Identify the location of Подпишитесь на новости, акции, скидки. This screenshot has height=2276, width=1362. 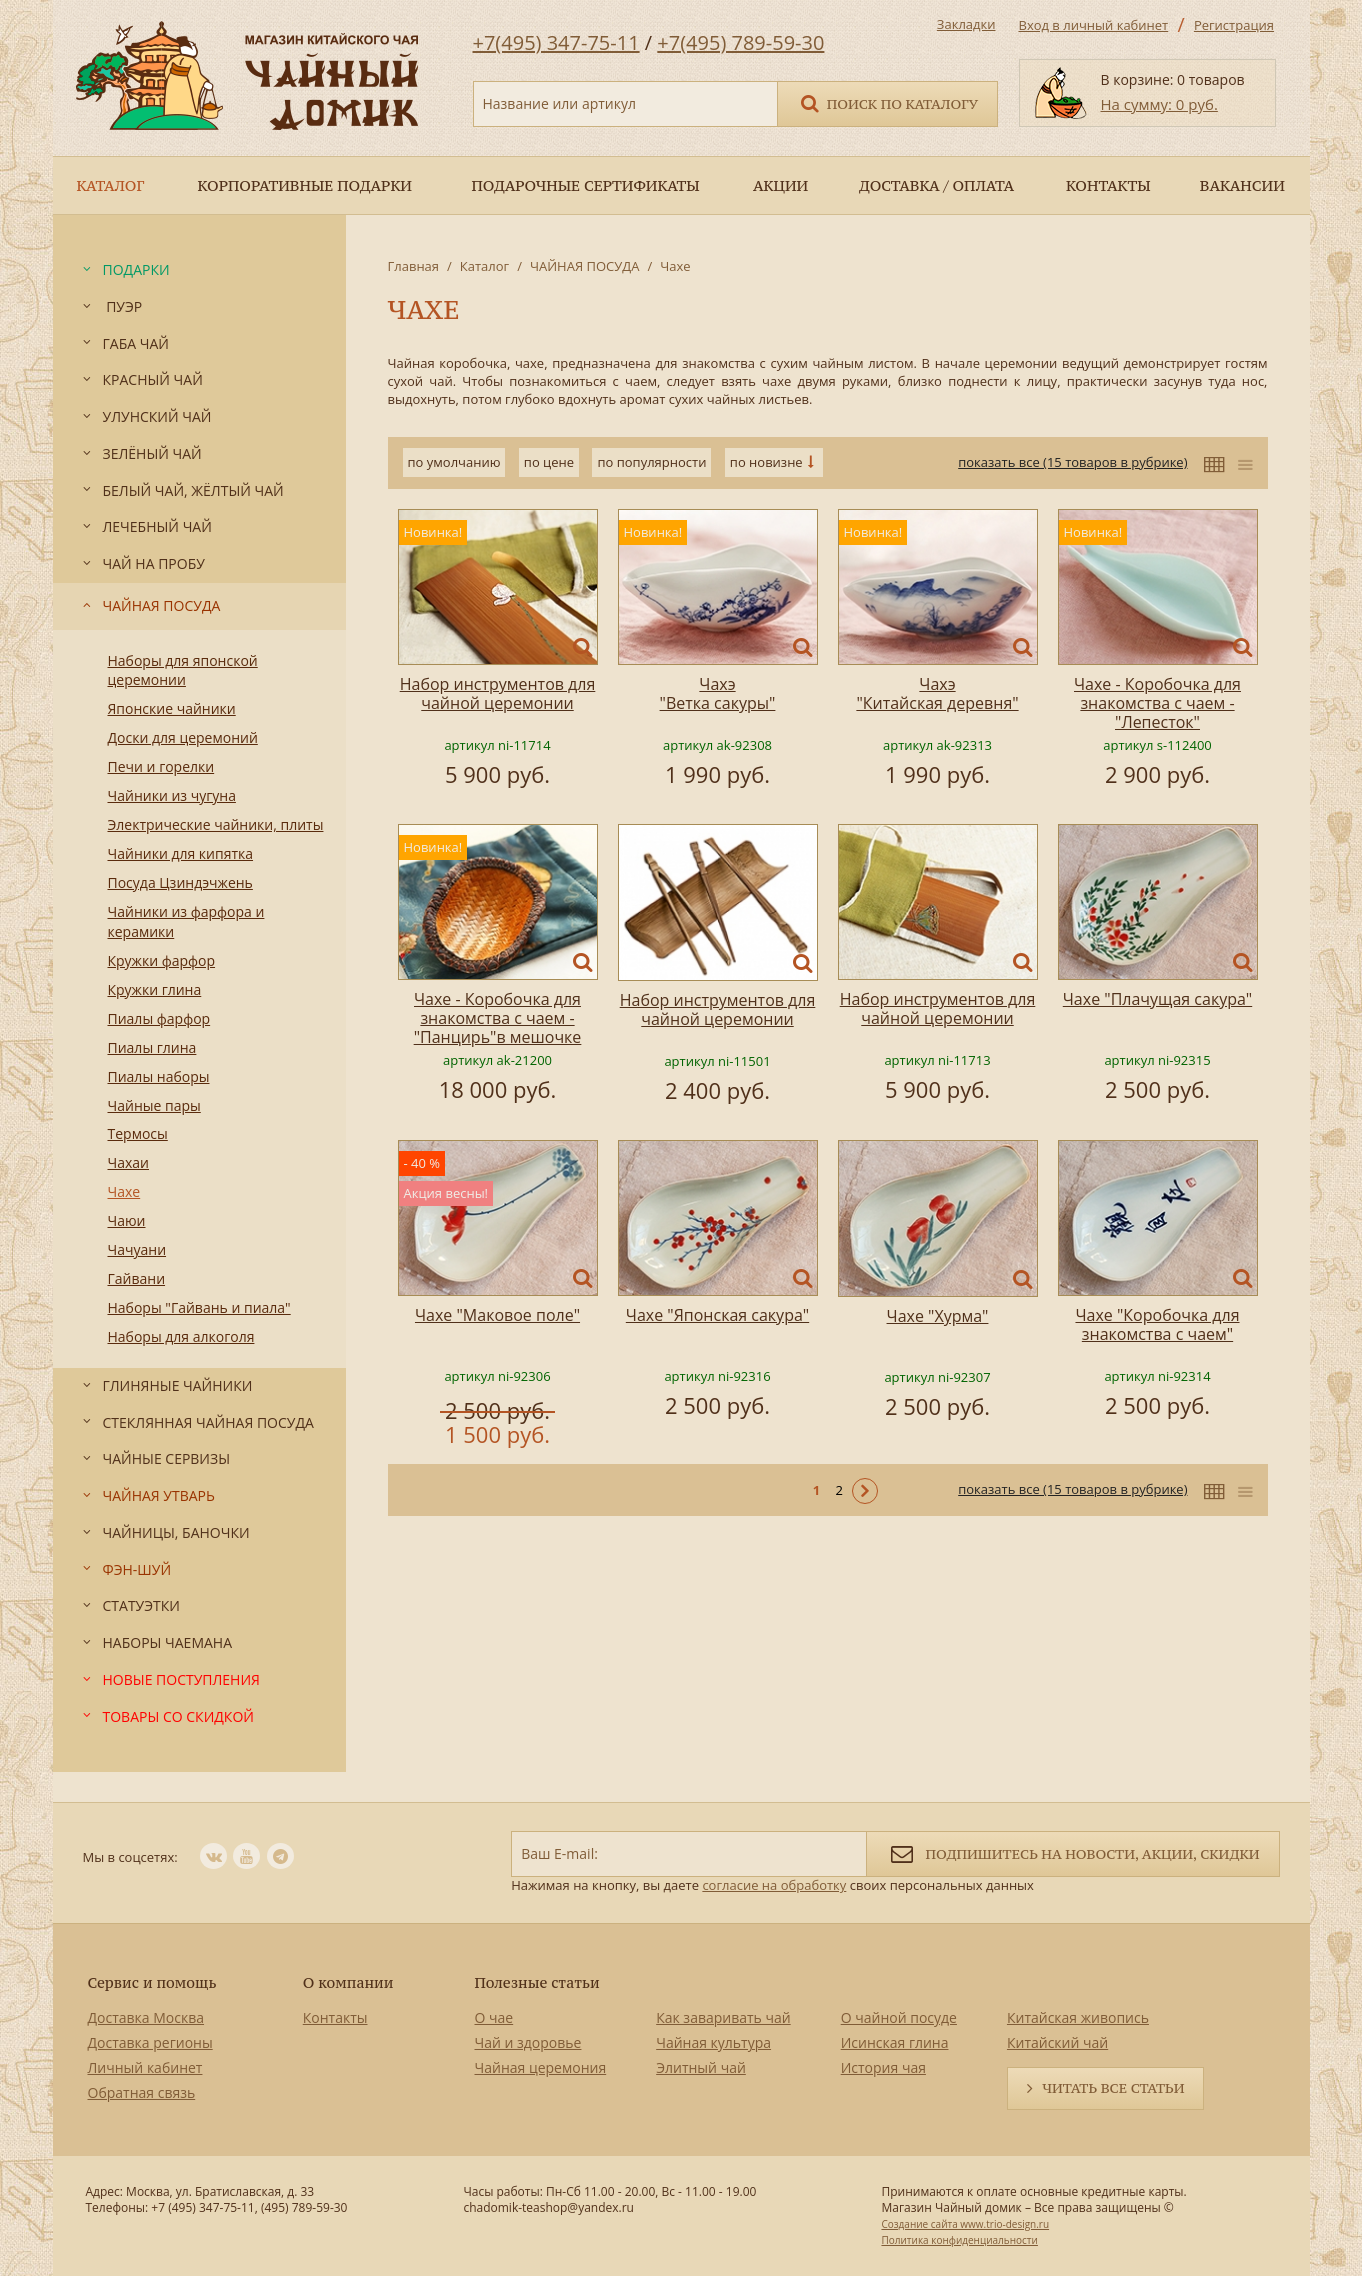
(1072, 1852).